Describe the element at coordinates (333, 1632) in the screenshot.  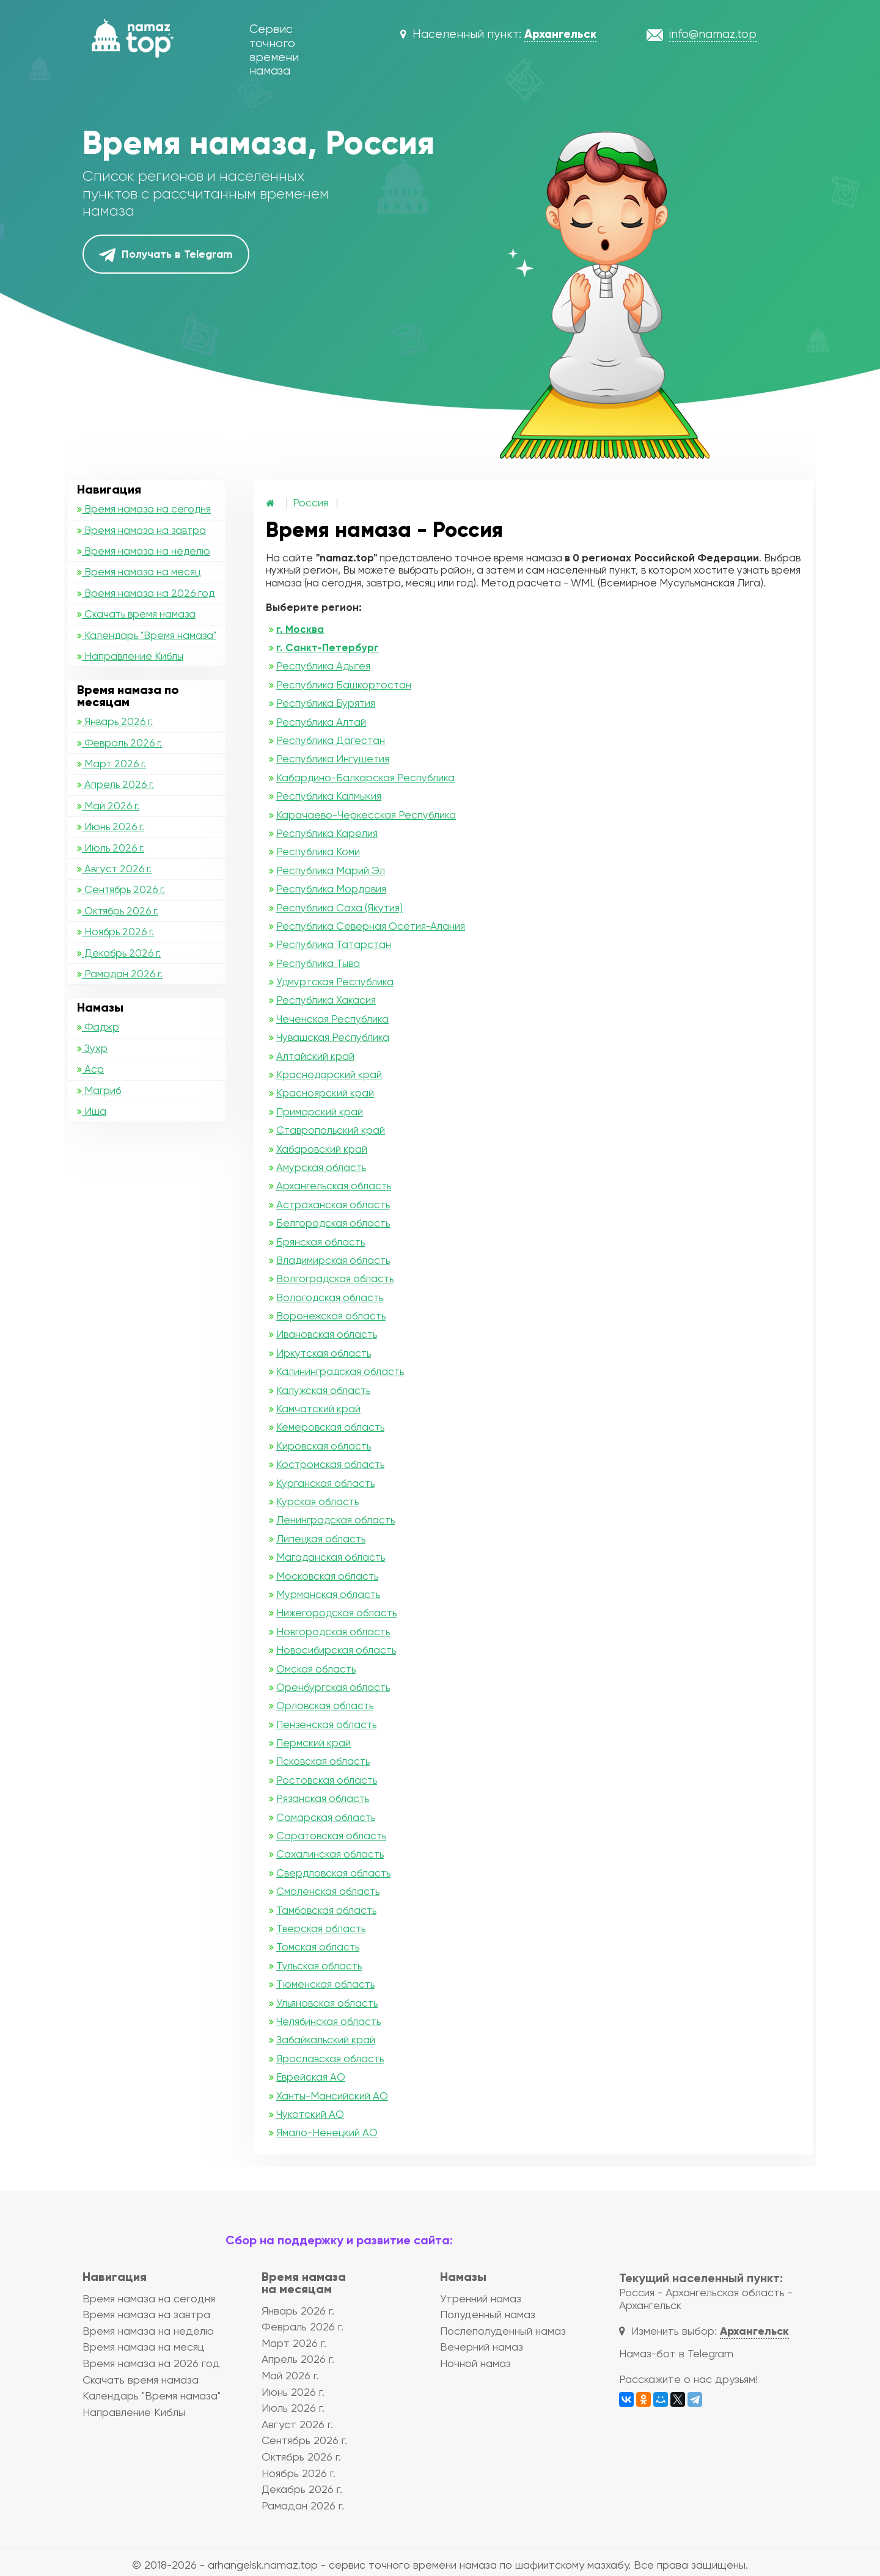
I see `Новгородская область` at that location.